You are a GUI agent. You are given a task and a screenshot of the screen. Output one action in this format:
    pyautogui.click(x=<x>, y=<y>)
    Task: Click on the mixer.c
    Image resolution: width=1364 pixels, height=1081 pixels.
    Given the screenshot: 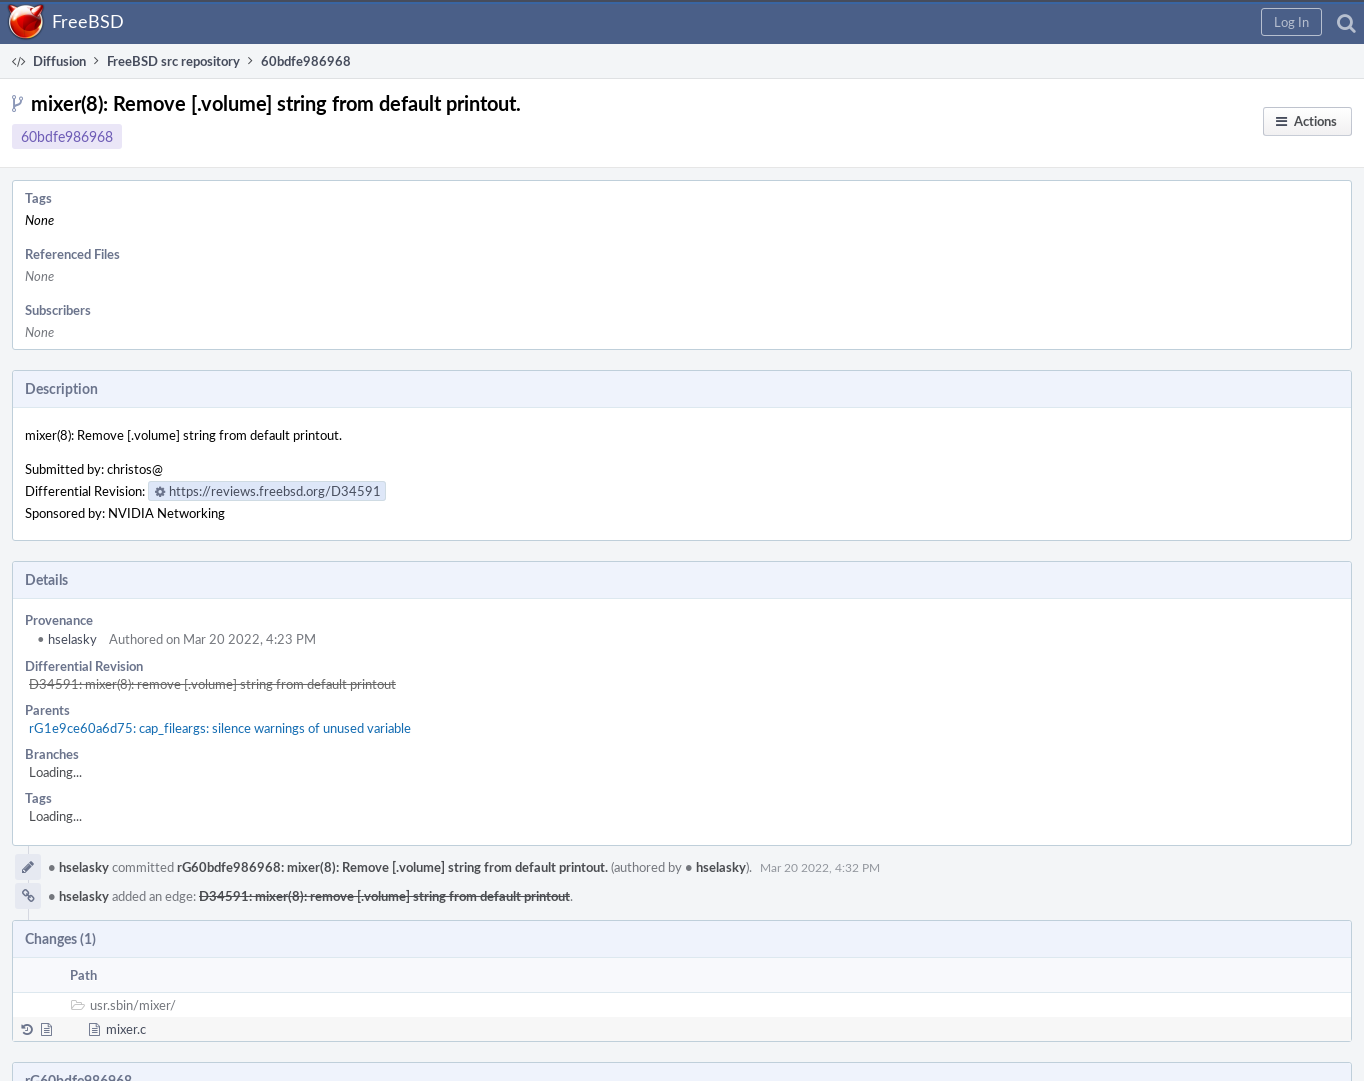 What is the action you would take?
    pyautogui.click(x=126, y=1029)
    